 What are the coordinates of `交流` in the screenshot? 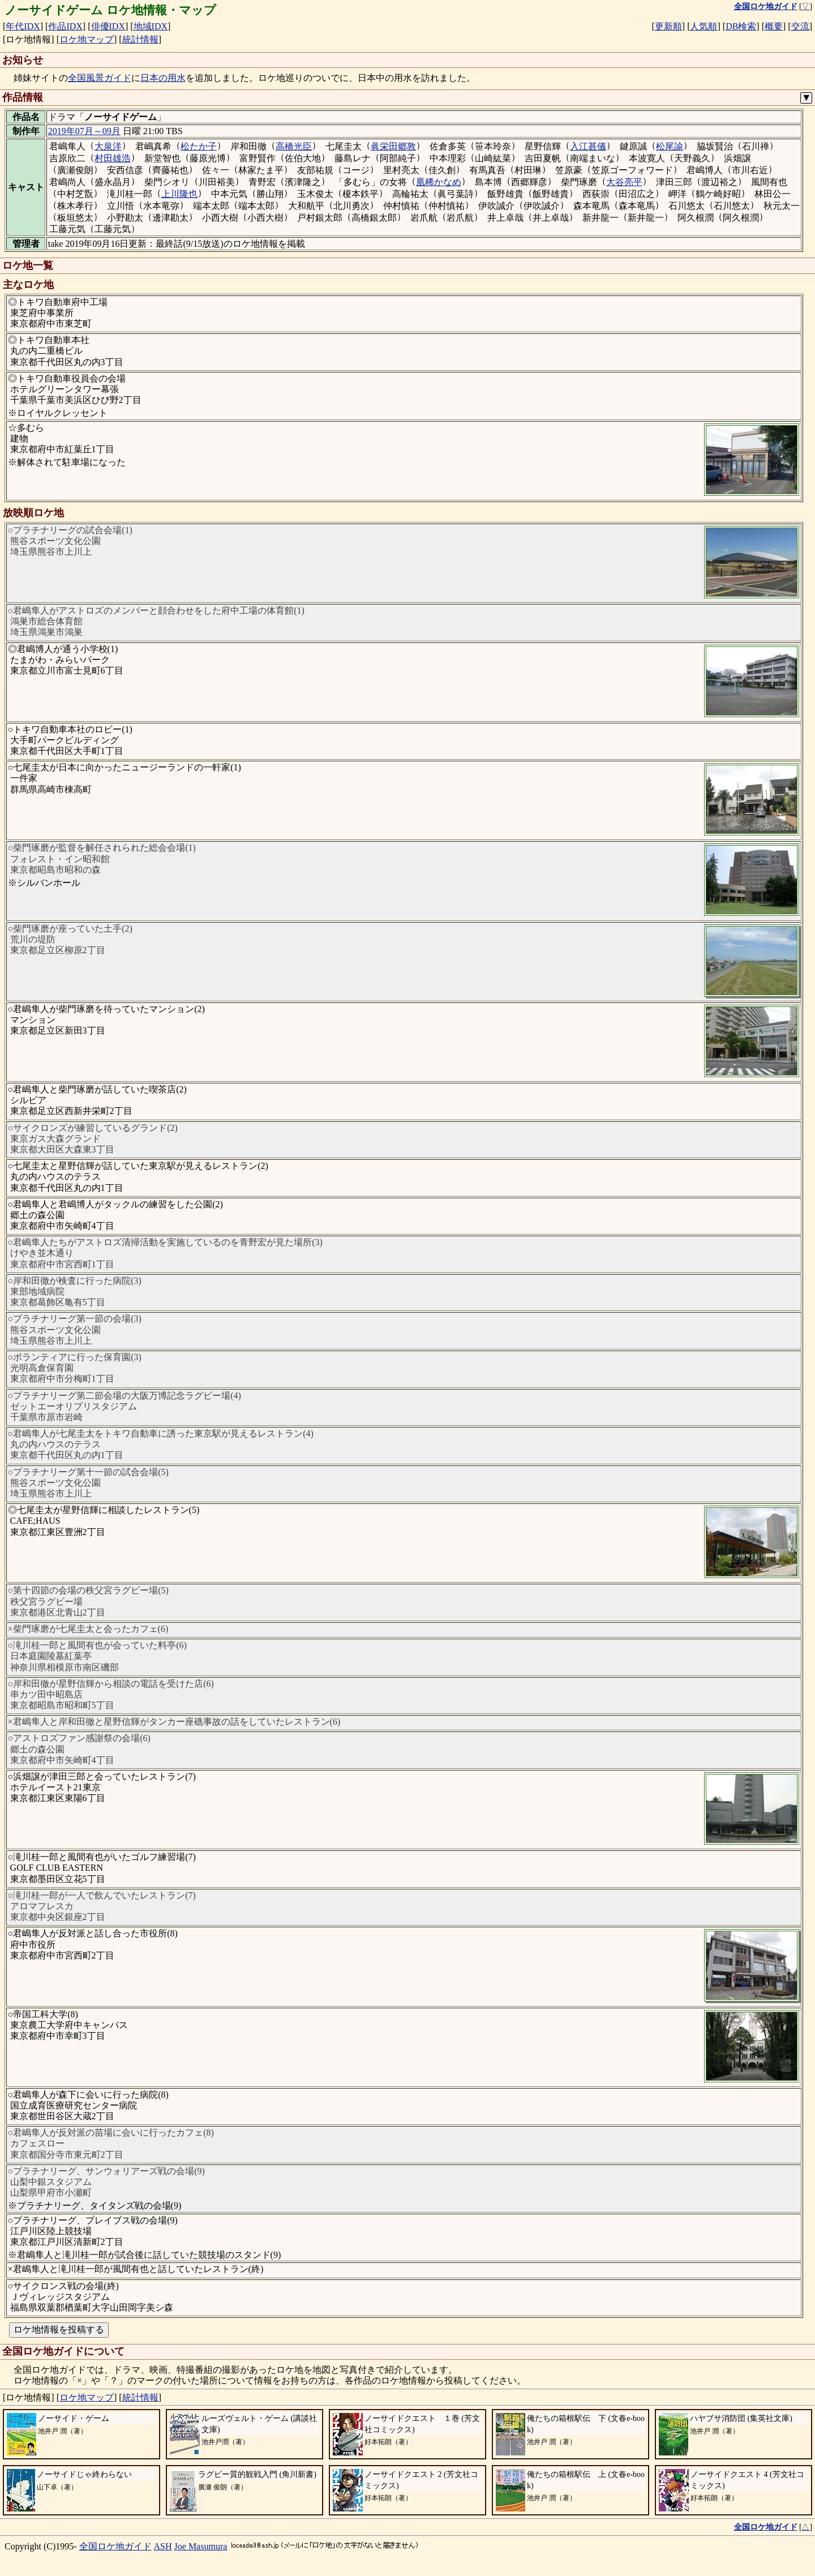 It's located at (800, 26).